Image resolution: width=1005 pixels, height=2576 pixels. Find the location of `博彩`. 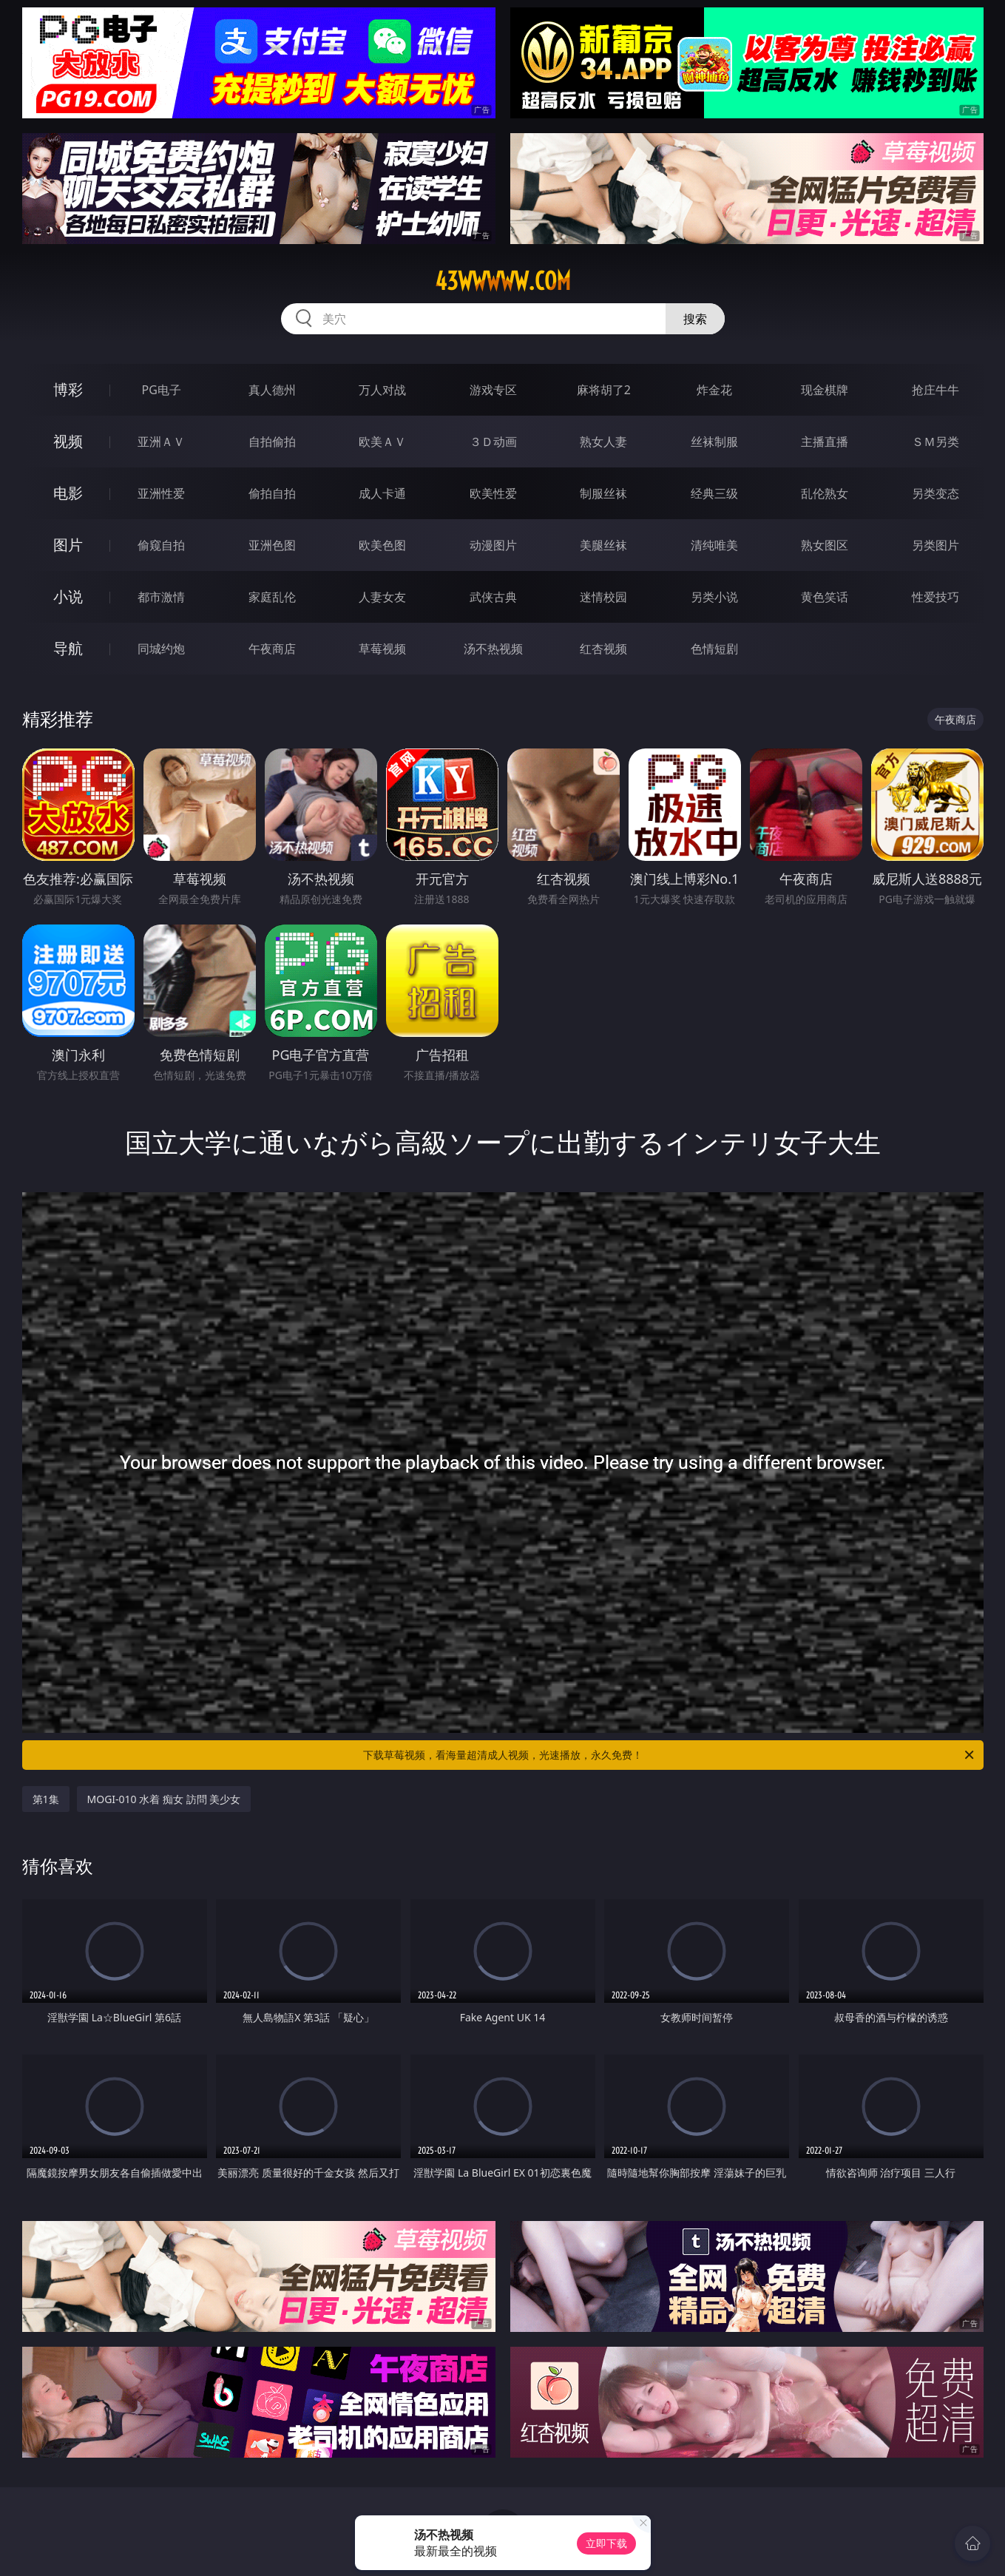

博彩 is located at coordinates (68, 389).